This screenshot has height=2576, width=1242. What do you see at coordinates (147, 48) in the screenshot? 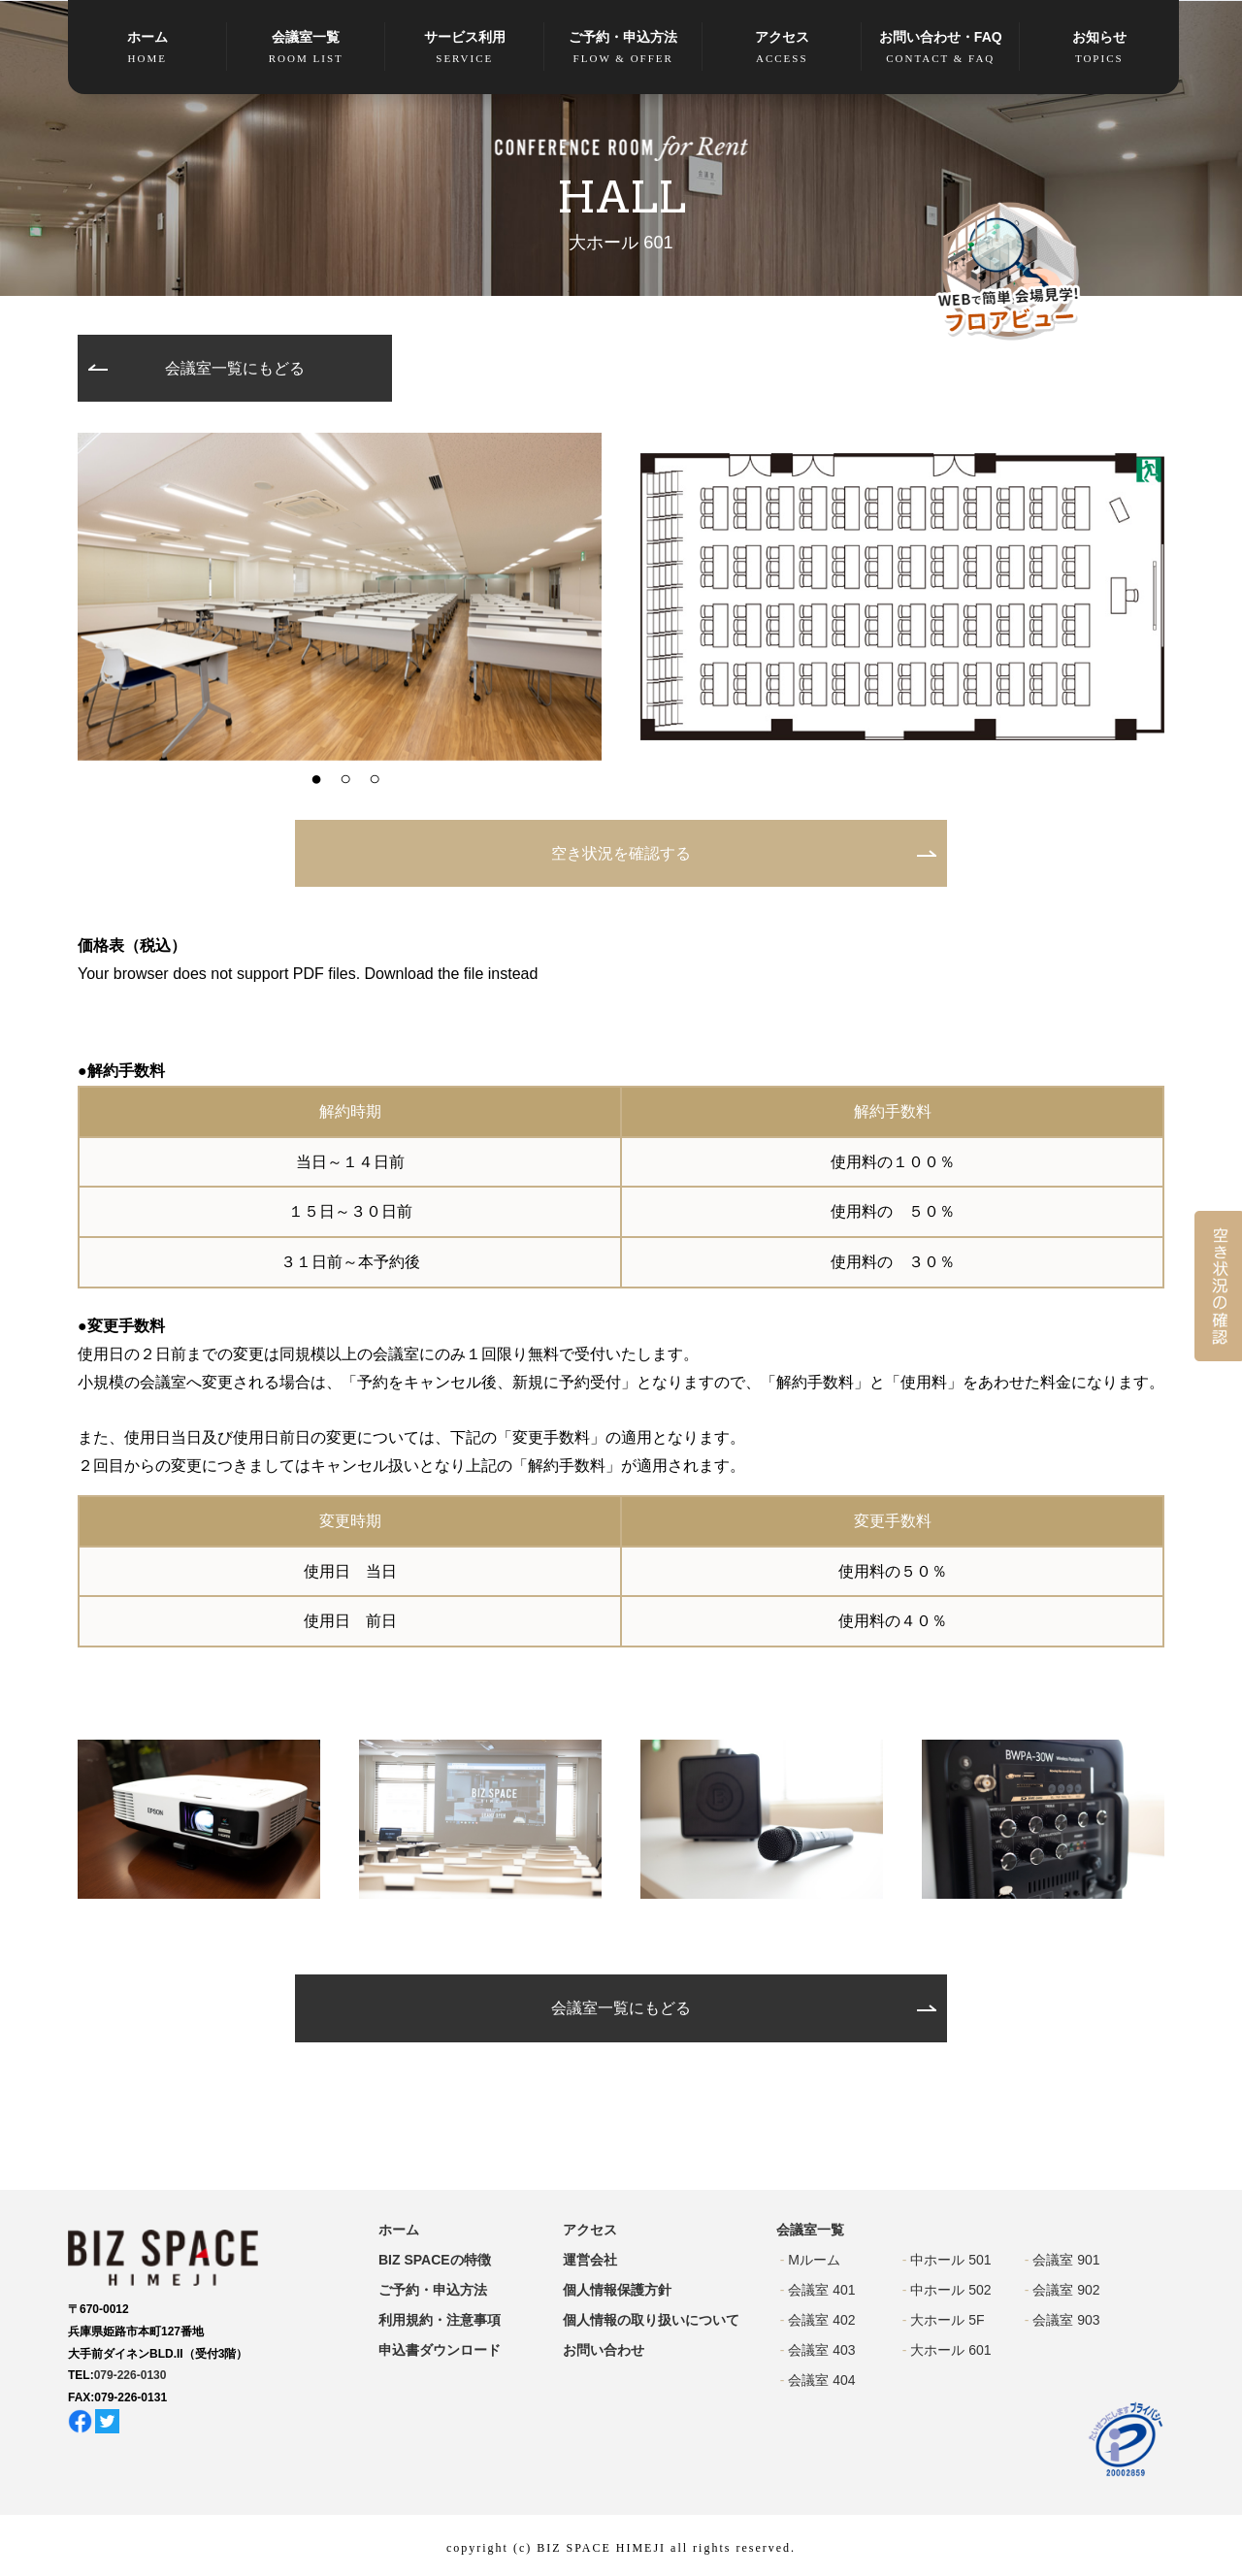
I see `ホーム` at bounding box center [147, 48].